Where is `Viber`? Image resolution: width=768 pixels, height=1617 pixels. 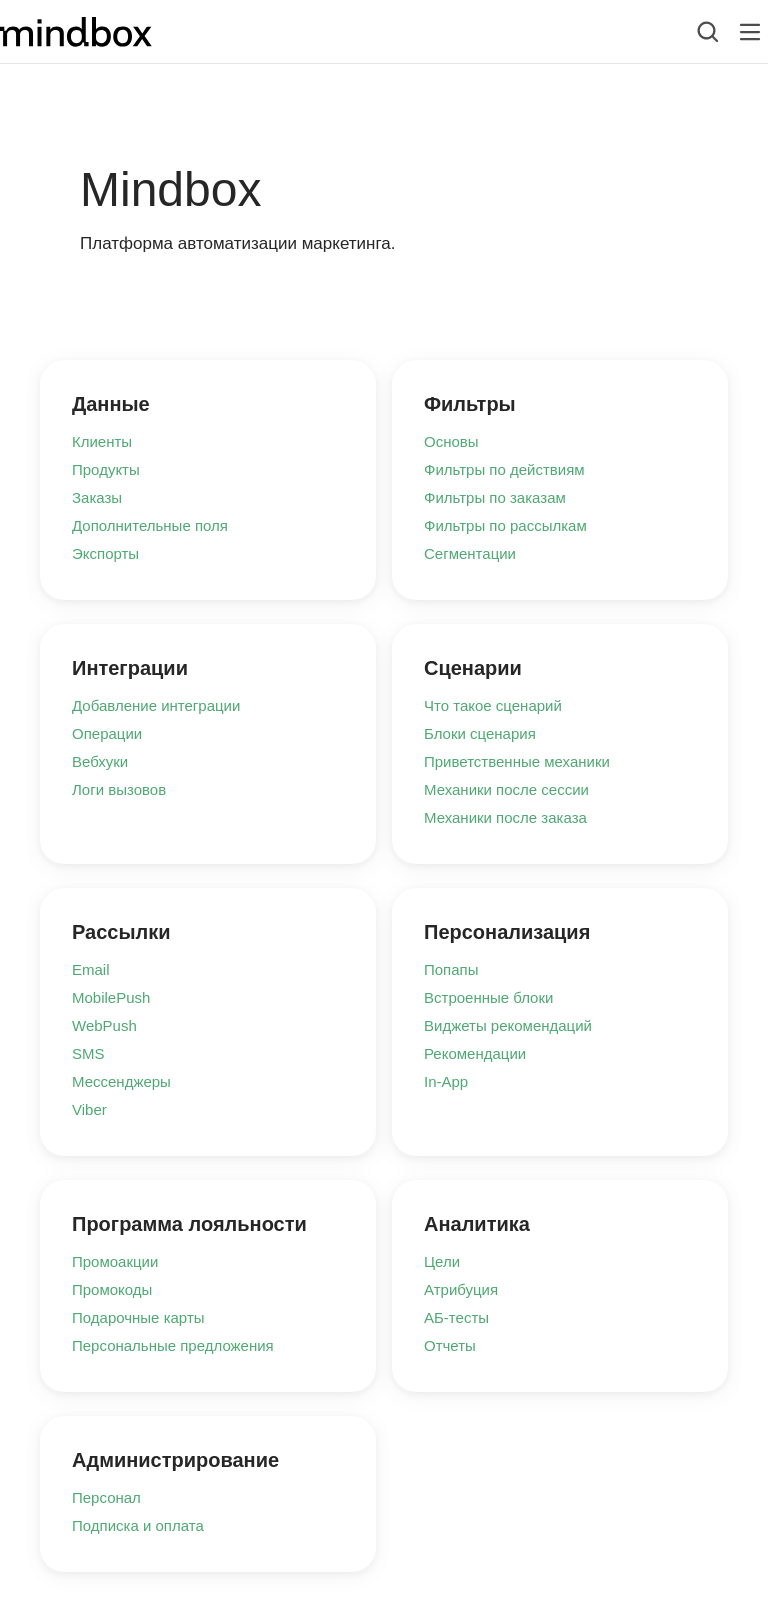 Viber is located at coordinates (89, 1109).